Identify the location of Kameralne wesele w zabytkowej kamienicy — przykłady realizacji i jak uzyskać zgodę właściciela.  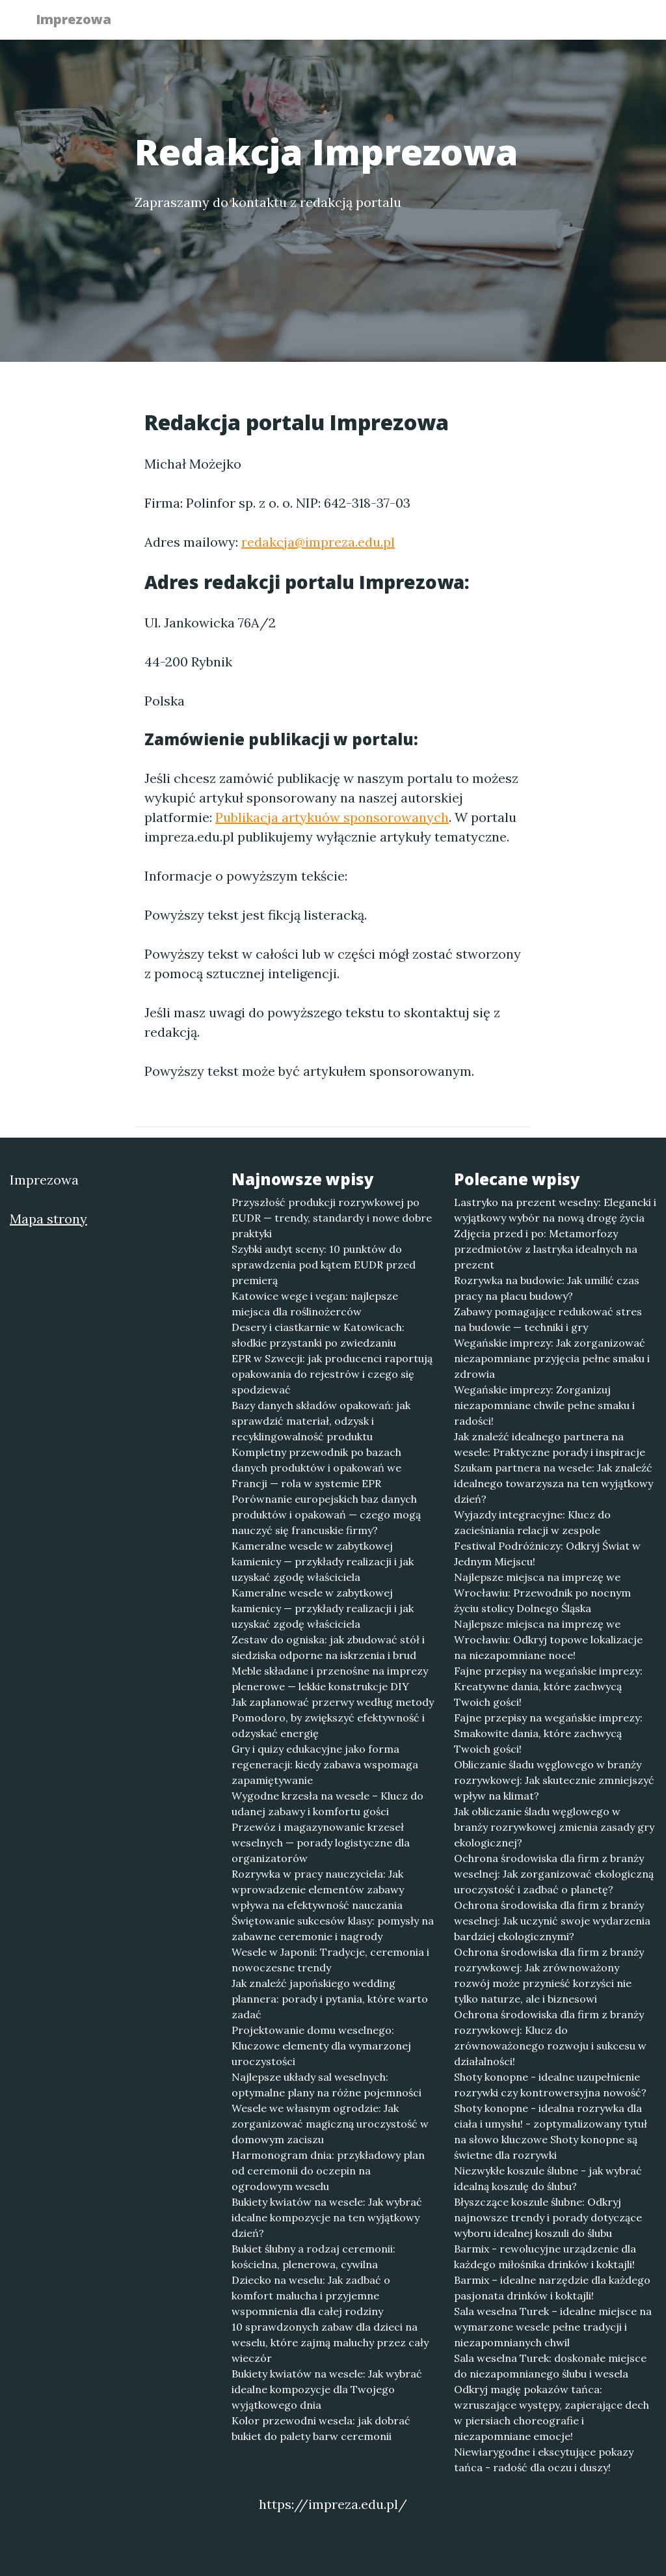
(323, 1561).